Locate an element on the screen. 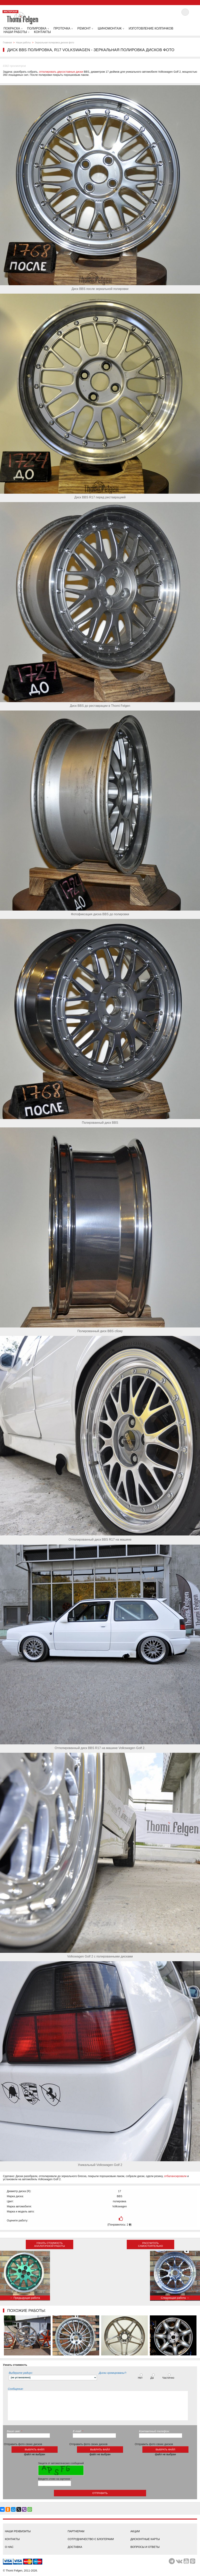 This screenshot has width=200, height=2576. Наши работы is located at coordinates (23, 42).